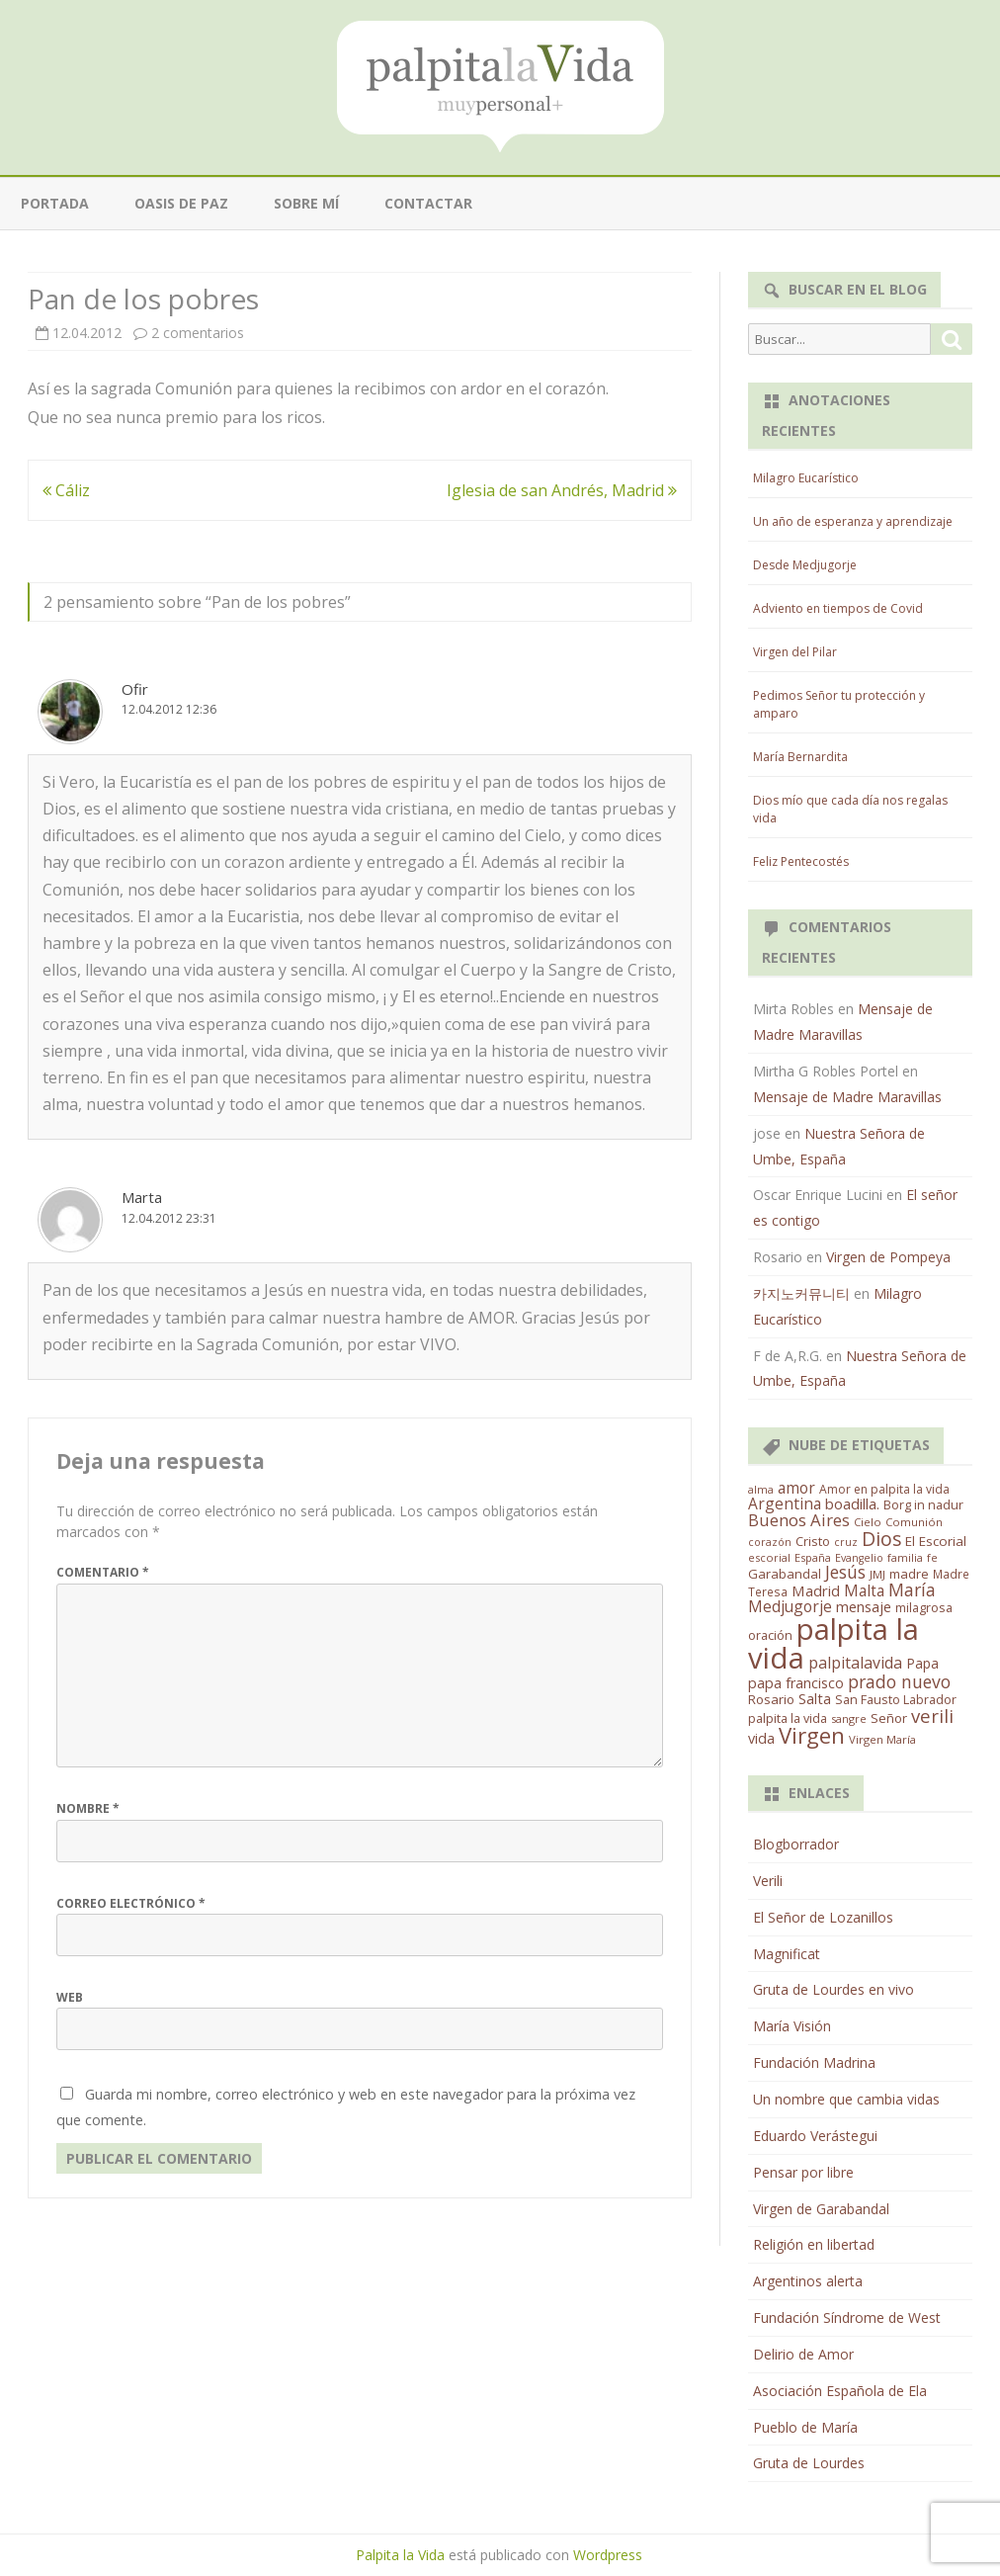 This screenshot has width=1000, height=2576. What do you see at coordinates (792, 2026) in the screenshot?
I see `María Visión` at bounding box center [792, 2026].